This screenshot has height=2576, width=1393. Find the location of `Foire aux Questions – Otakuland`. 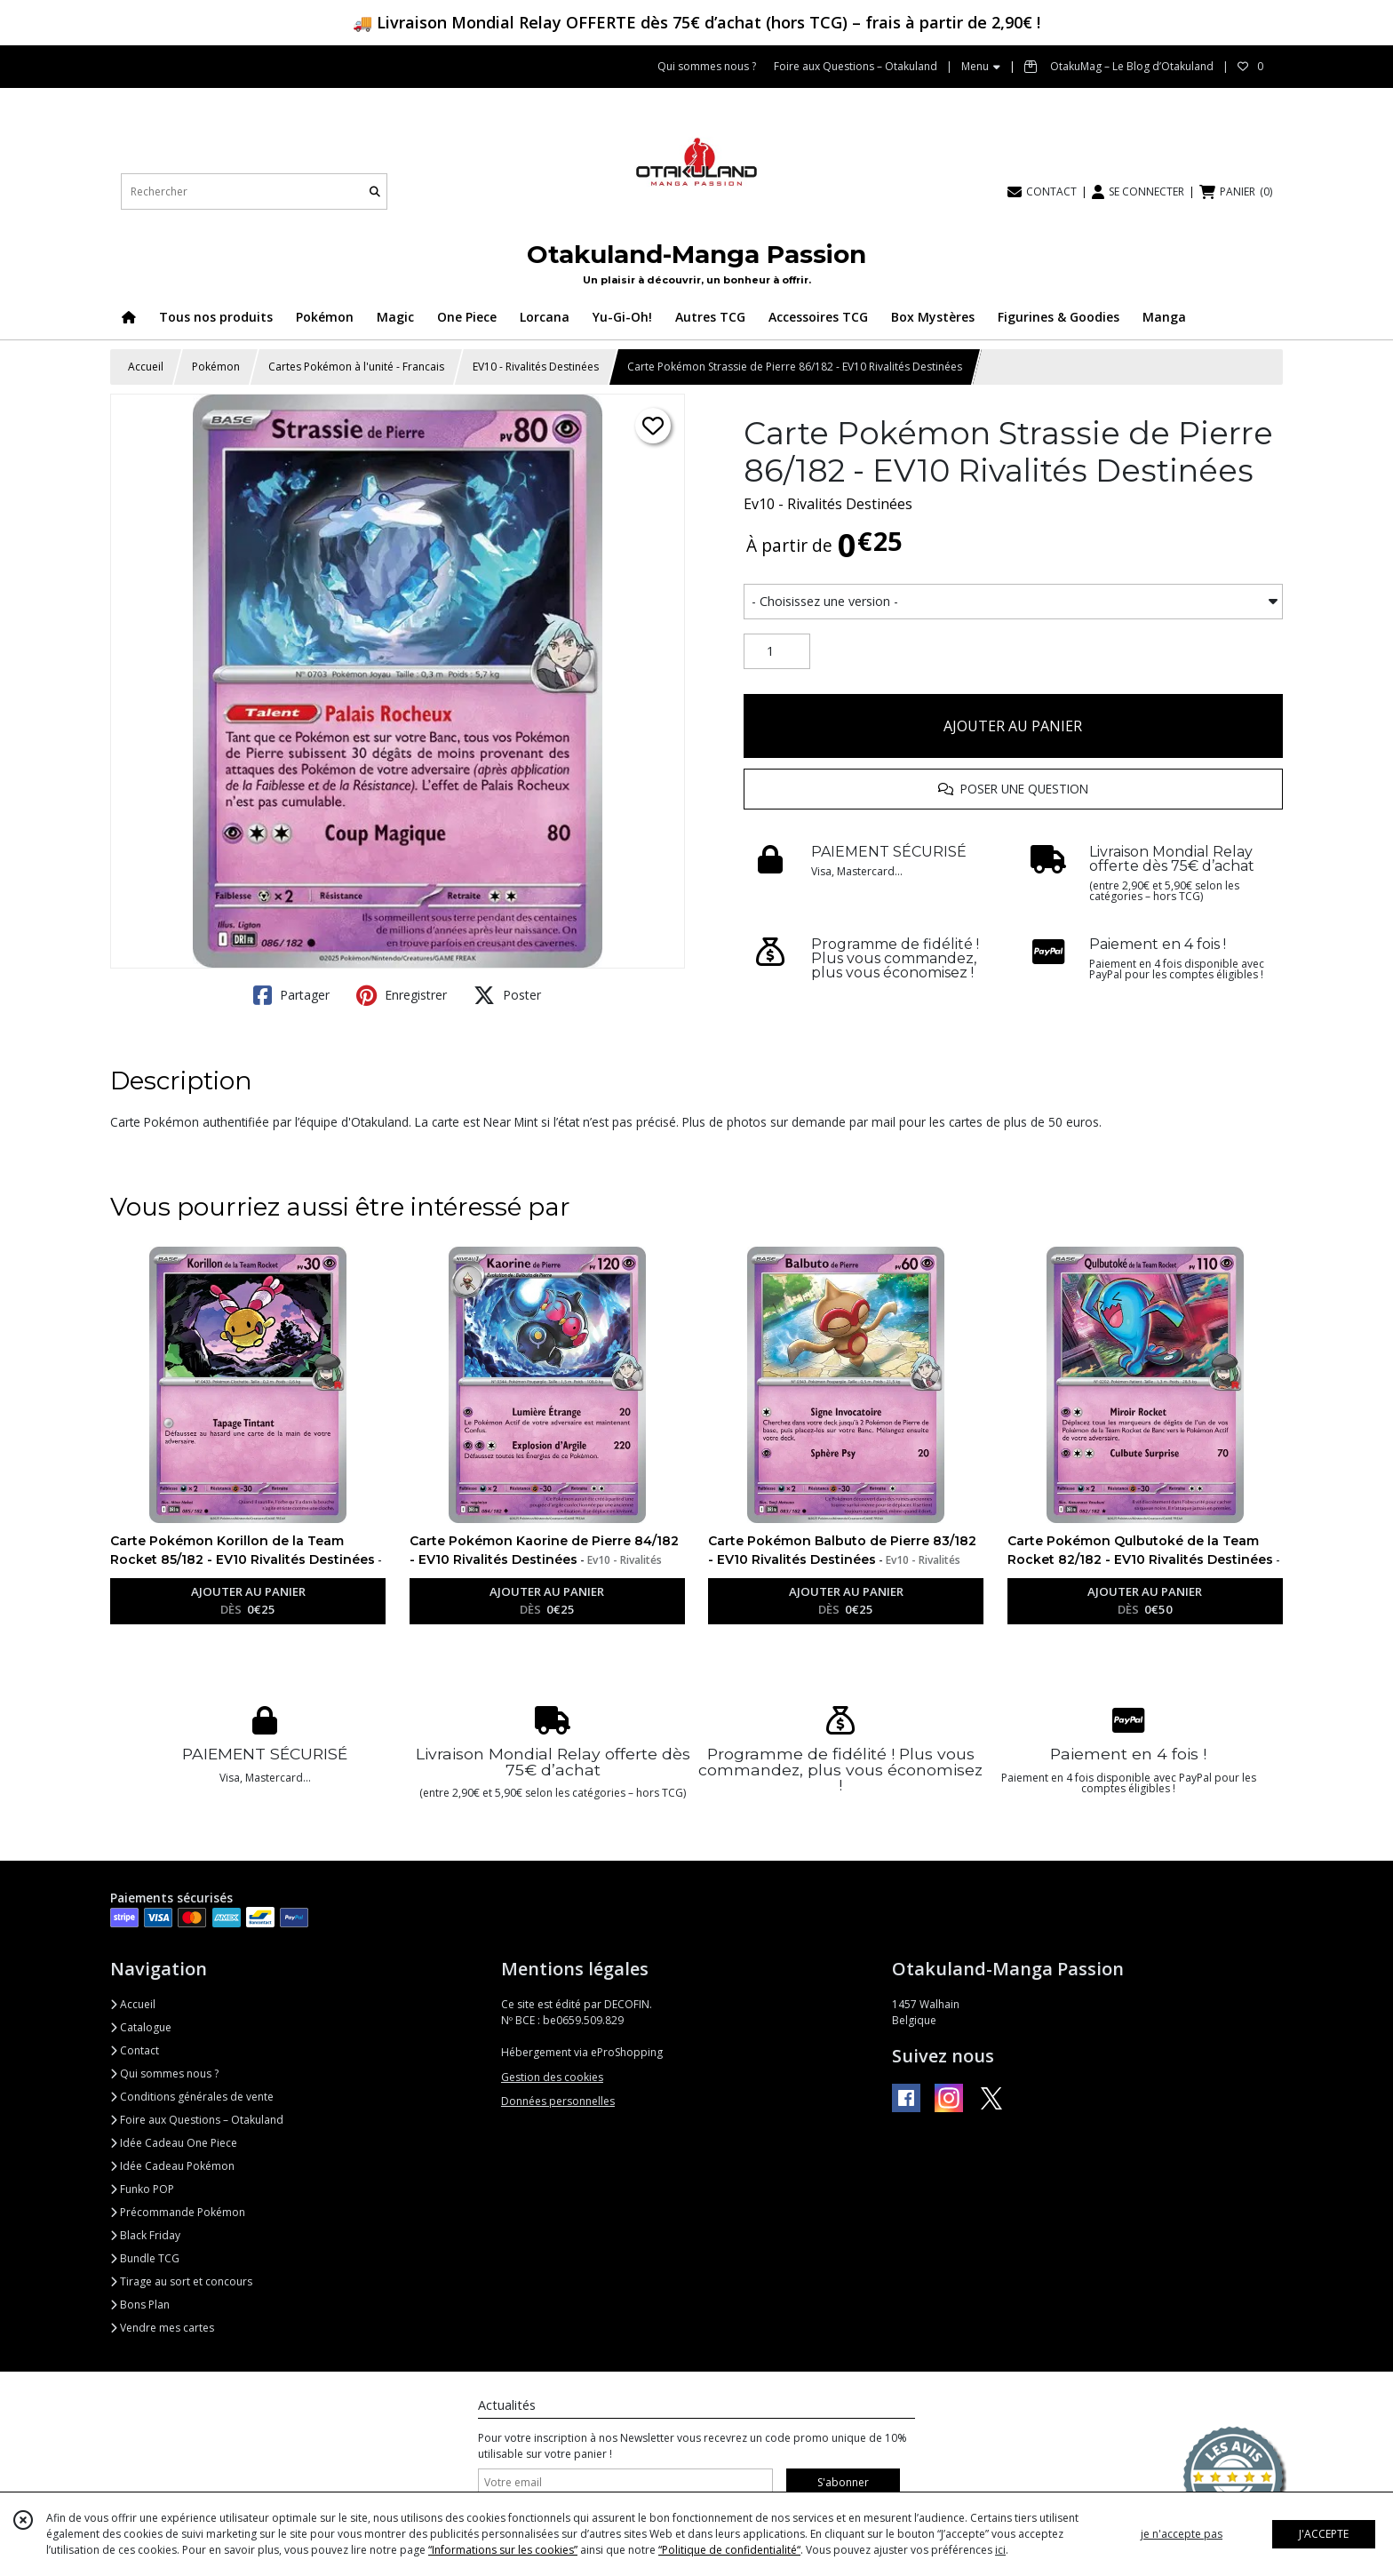

Foire aux Questions – Otakuland is located at coordinates (196, 2119).